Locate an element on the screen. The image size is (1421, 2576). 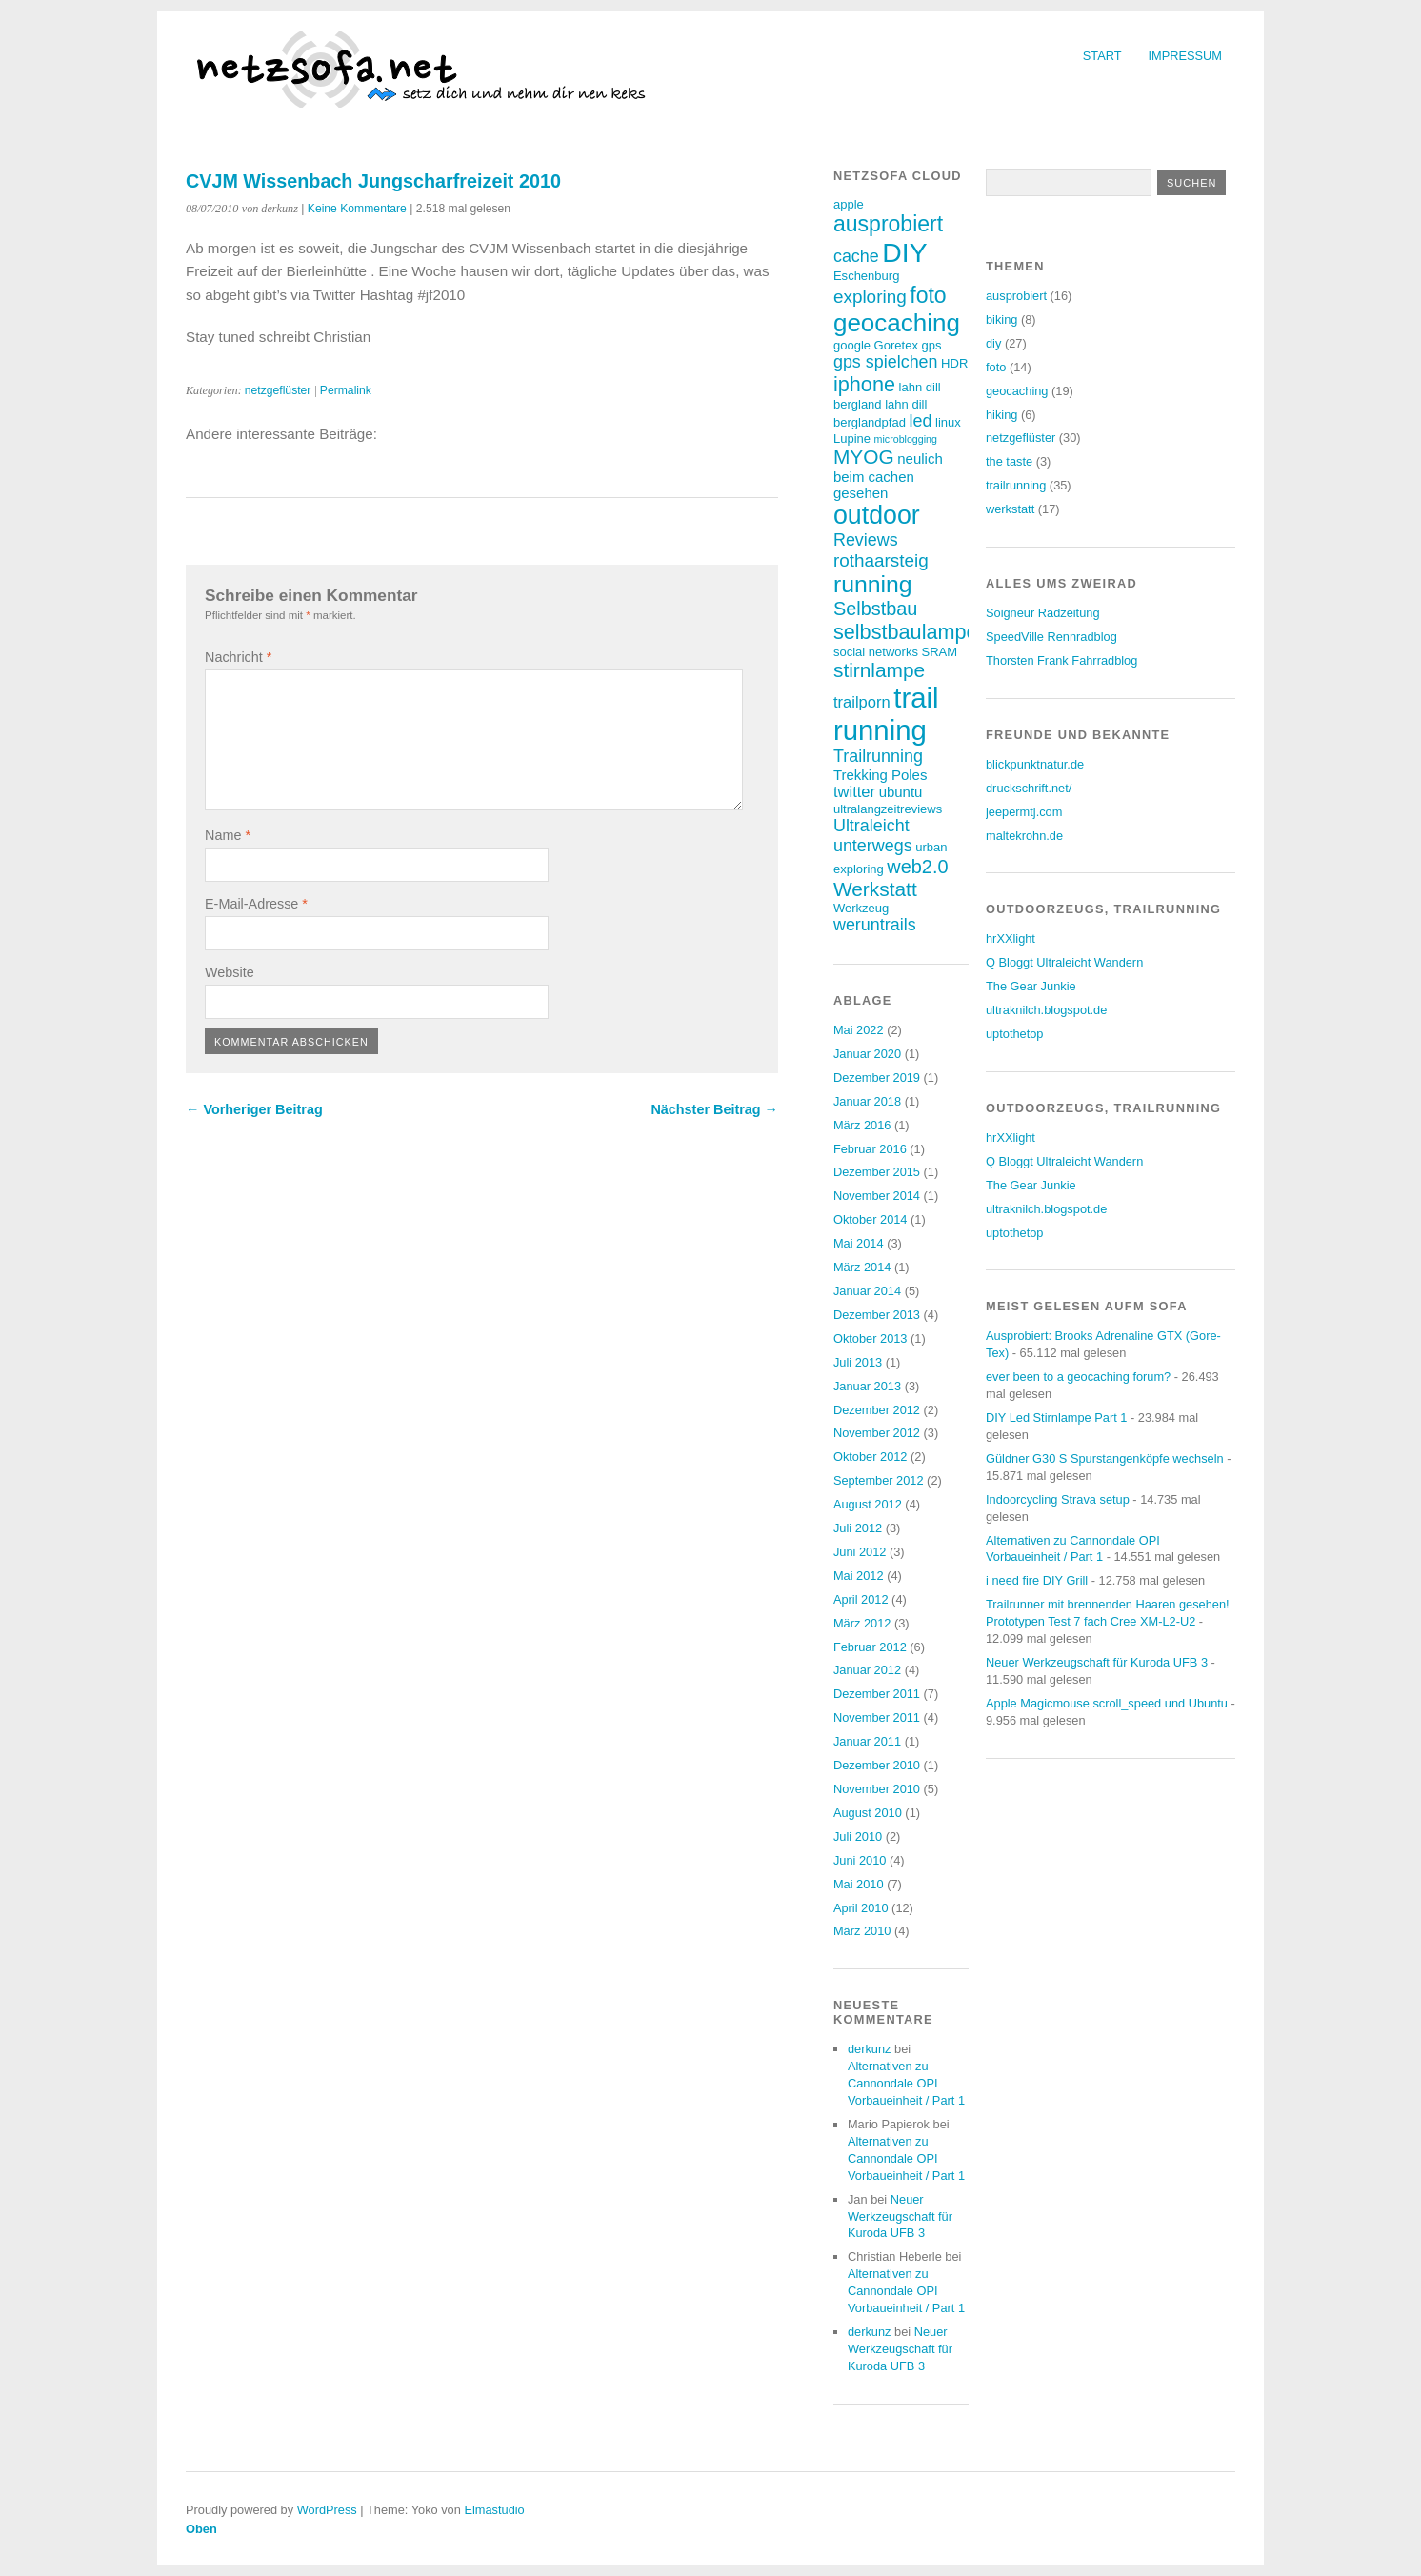
September 2012 is located at coordinates (878, 1480).